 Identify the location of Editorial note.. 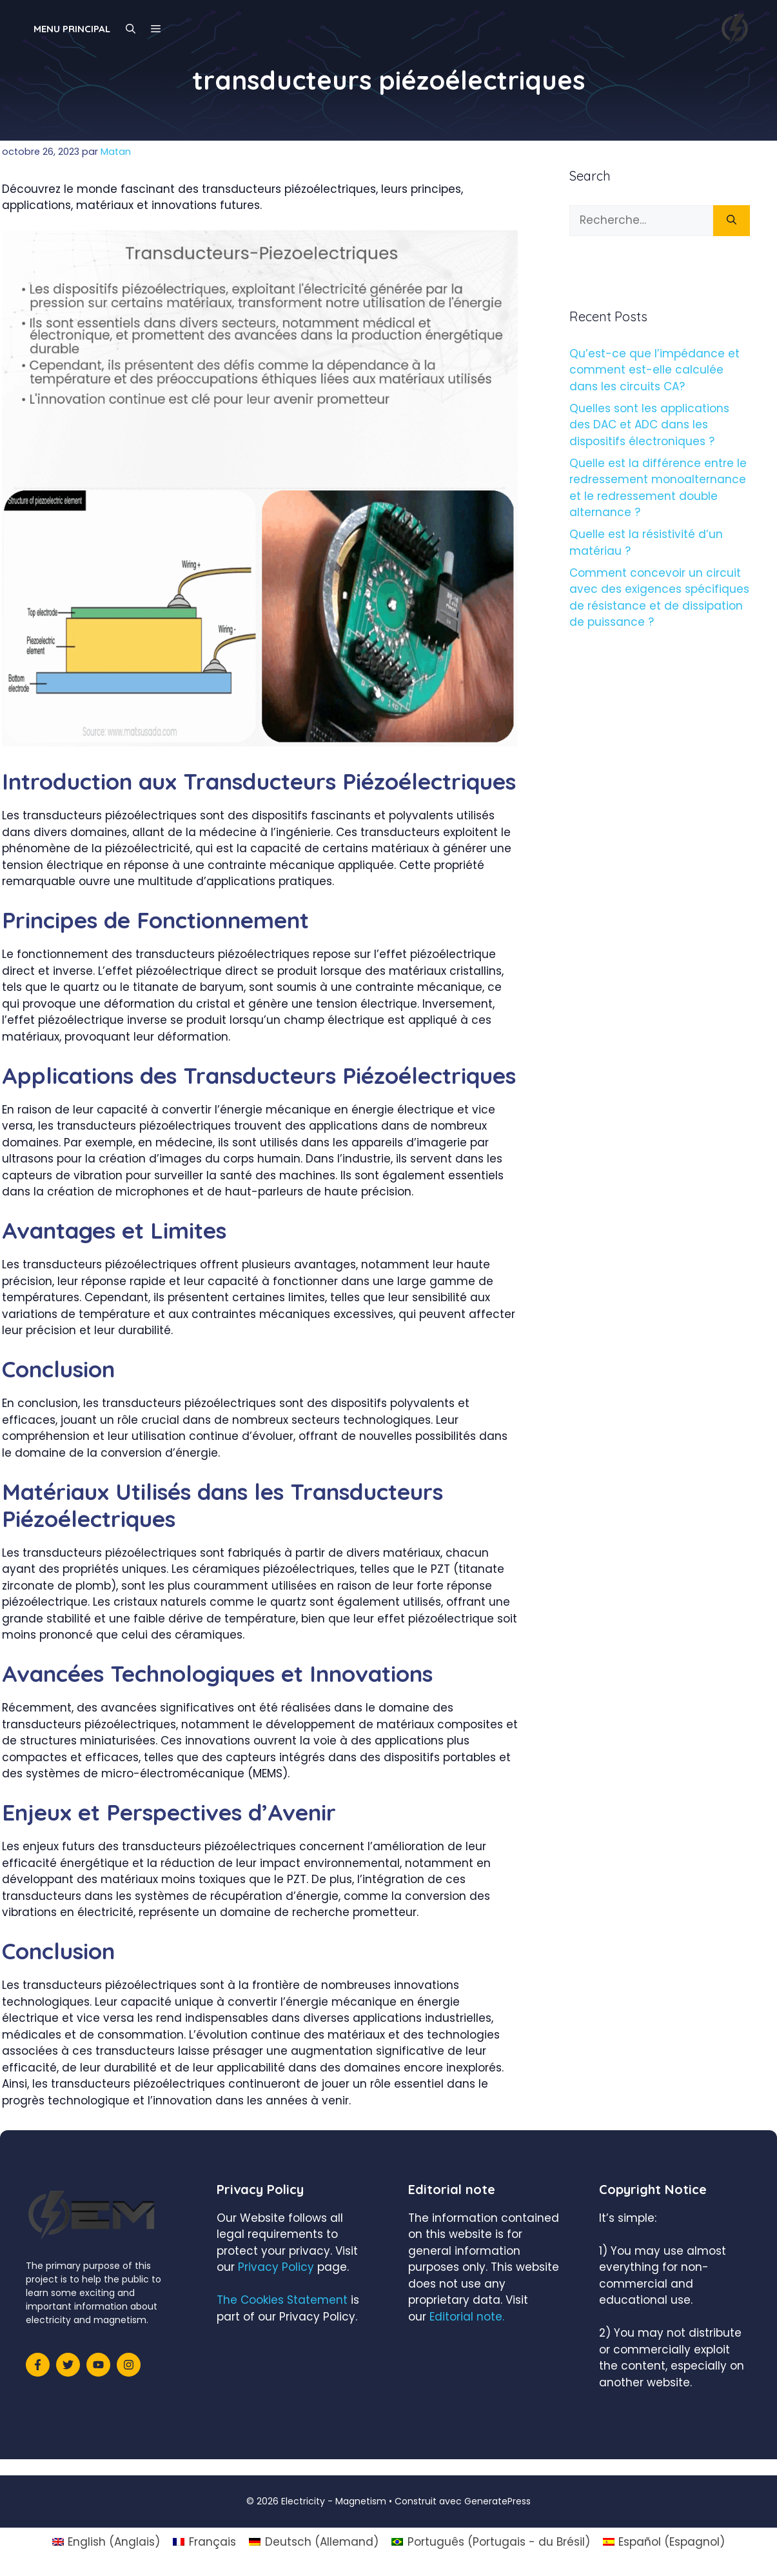
(466, 2316).